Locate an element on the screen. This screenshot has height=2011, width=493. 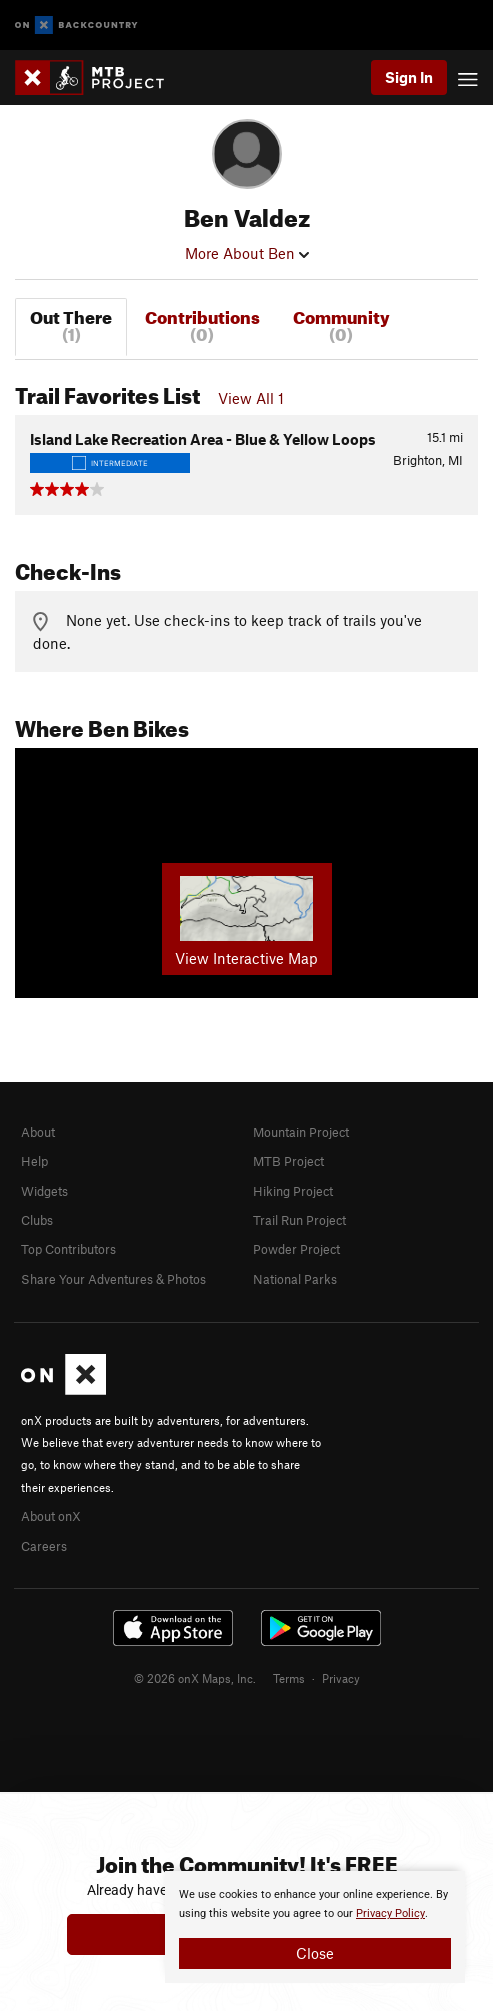
National Parks is located at coordinates (295, 1279).